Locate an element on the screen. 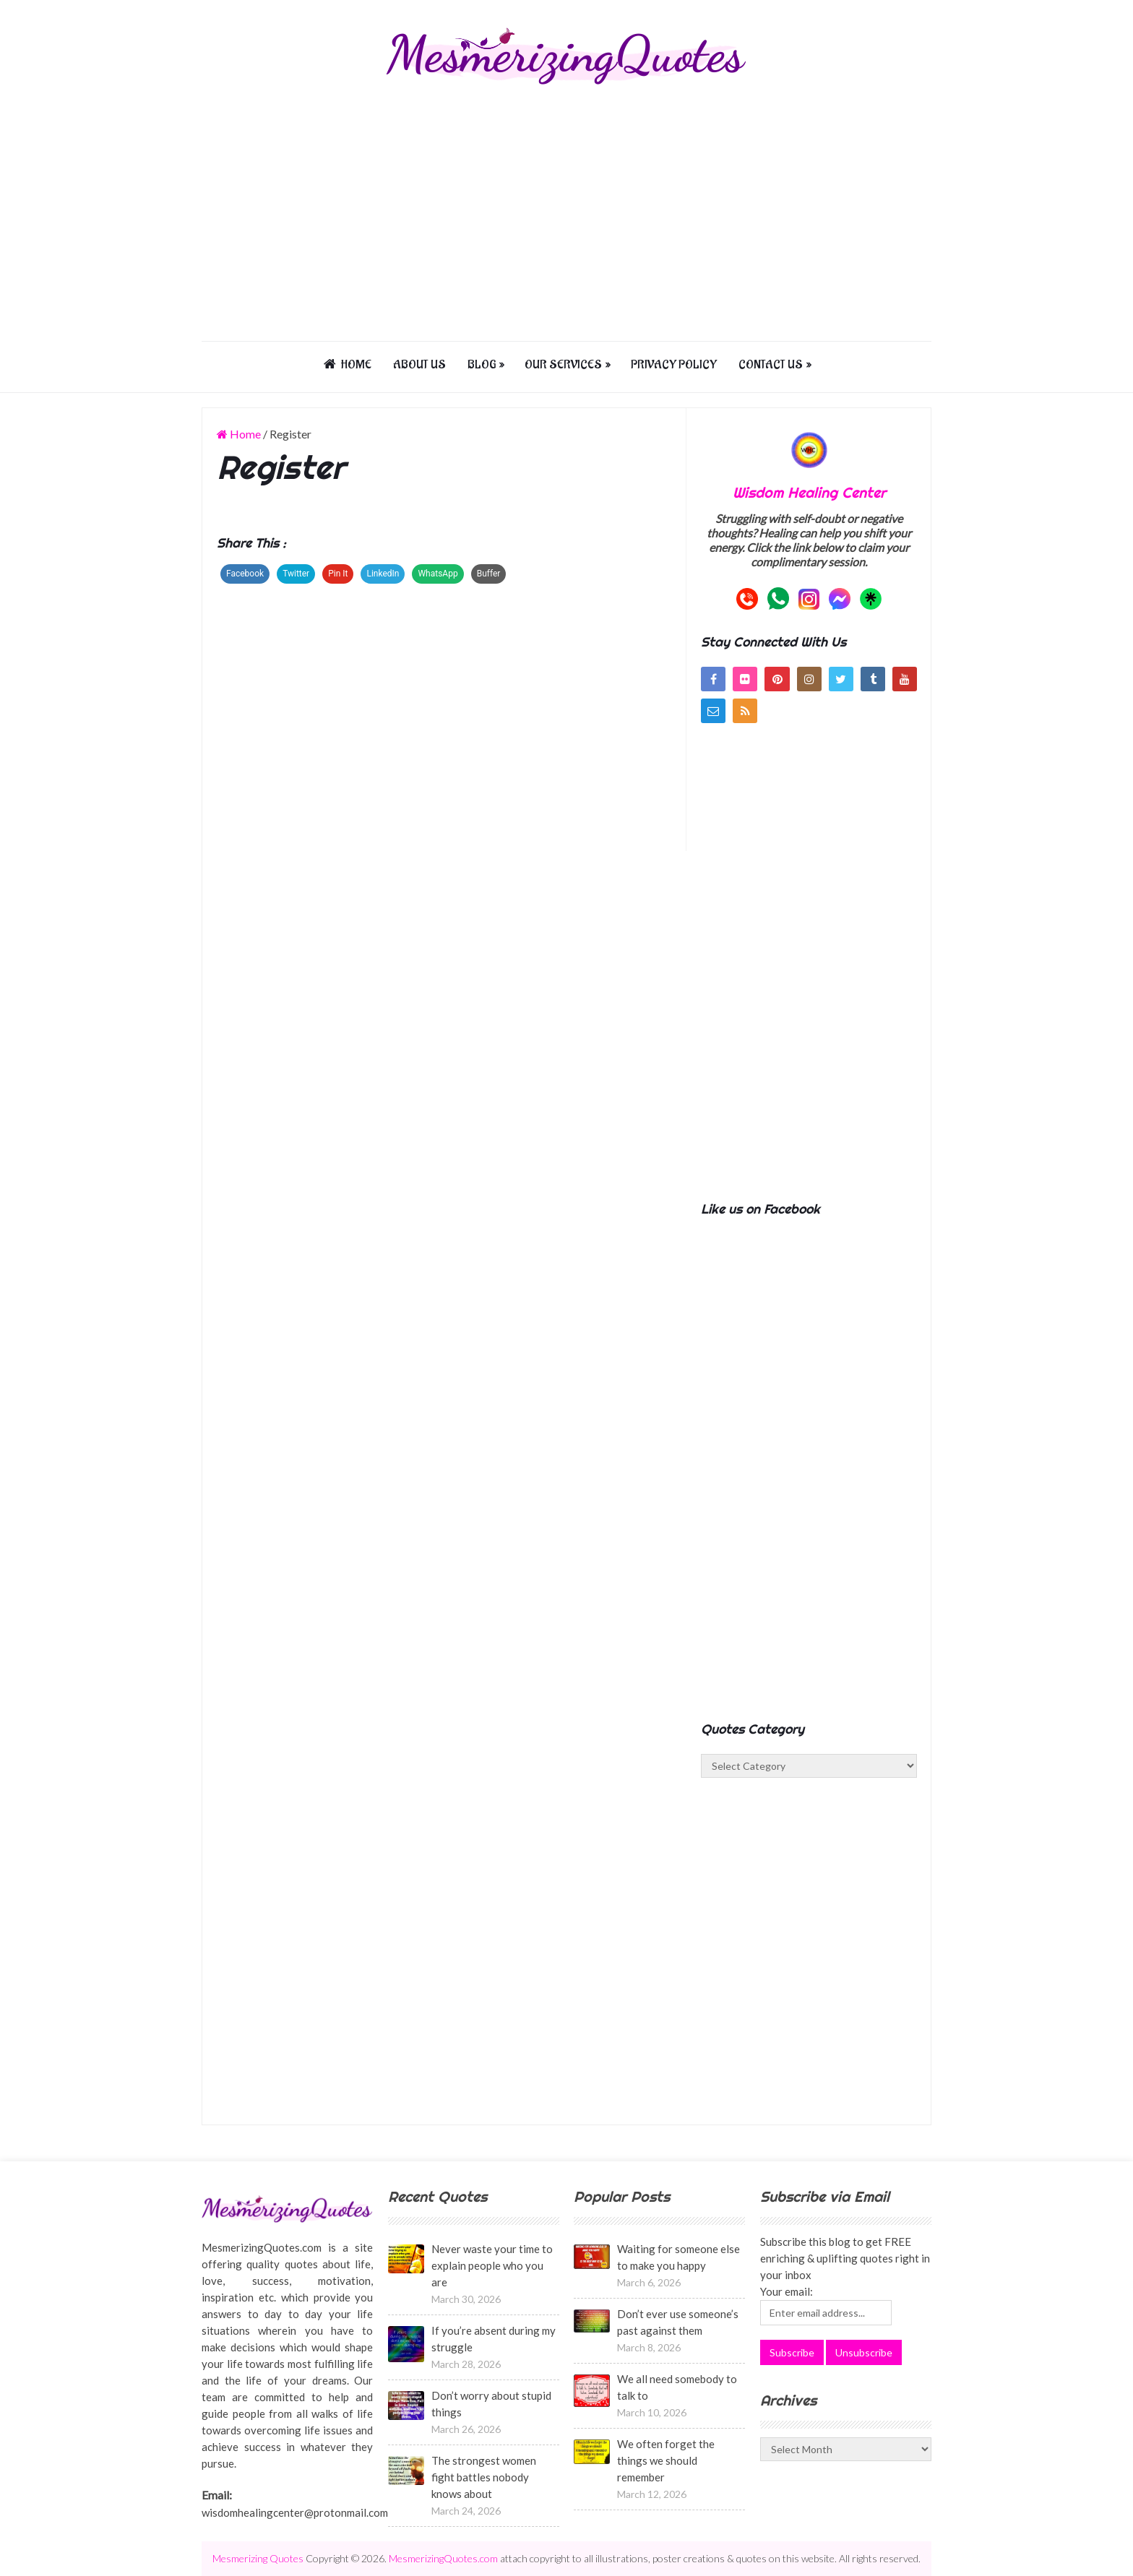 This screenshot has height=2576, width=1133. Our Services is located at coordinates (563, 365).